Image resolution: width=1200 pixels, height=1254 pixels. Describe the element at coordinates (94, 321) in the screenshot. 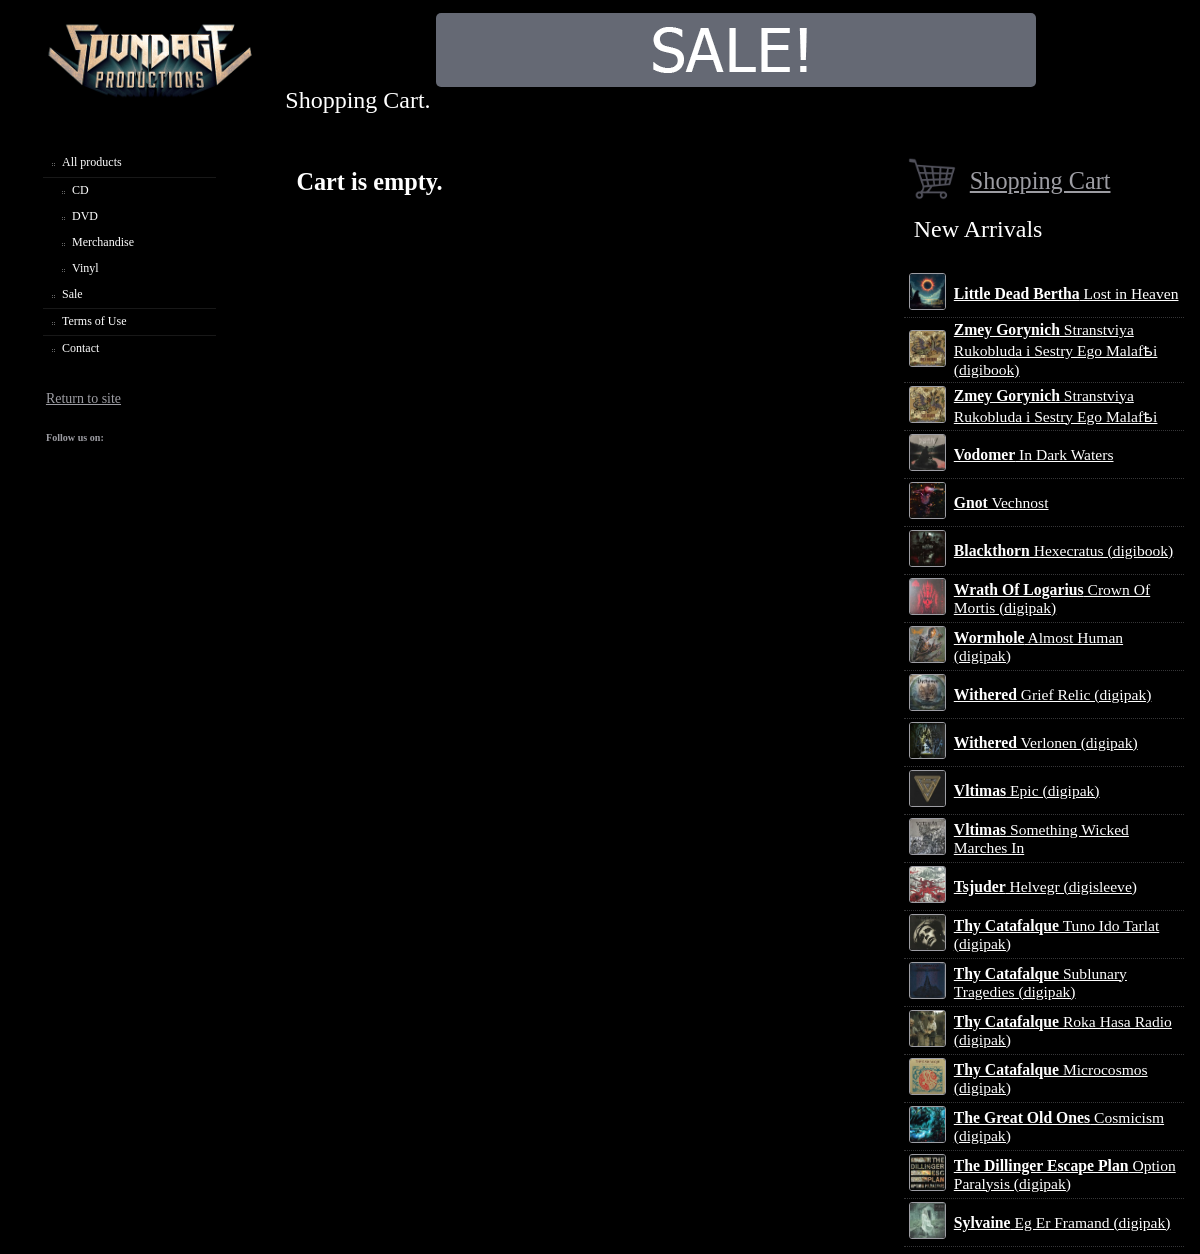

I see `Terms of Use` at that location.